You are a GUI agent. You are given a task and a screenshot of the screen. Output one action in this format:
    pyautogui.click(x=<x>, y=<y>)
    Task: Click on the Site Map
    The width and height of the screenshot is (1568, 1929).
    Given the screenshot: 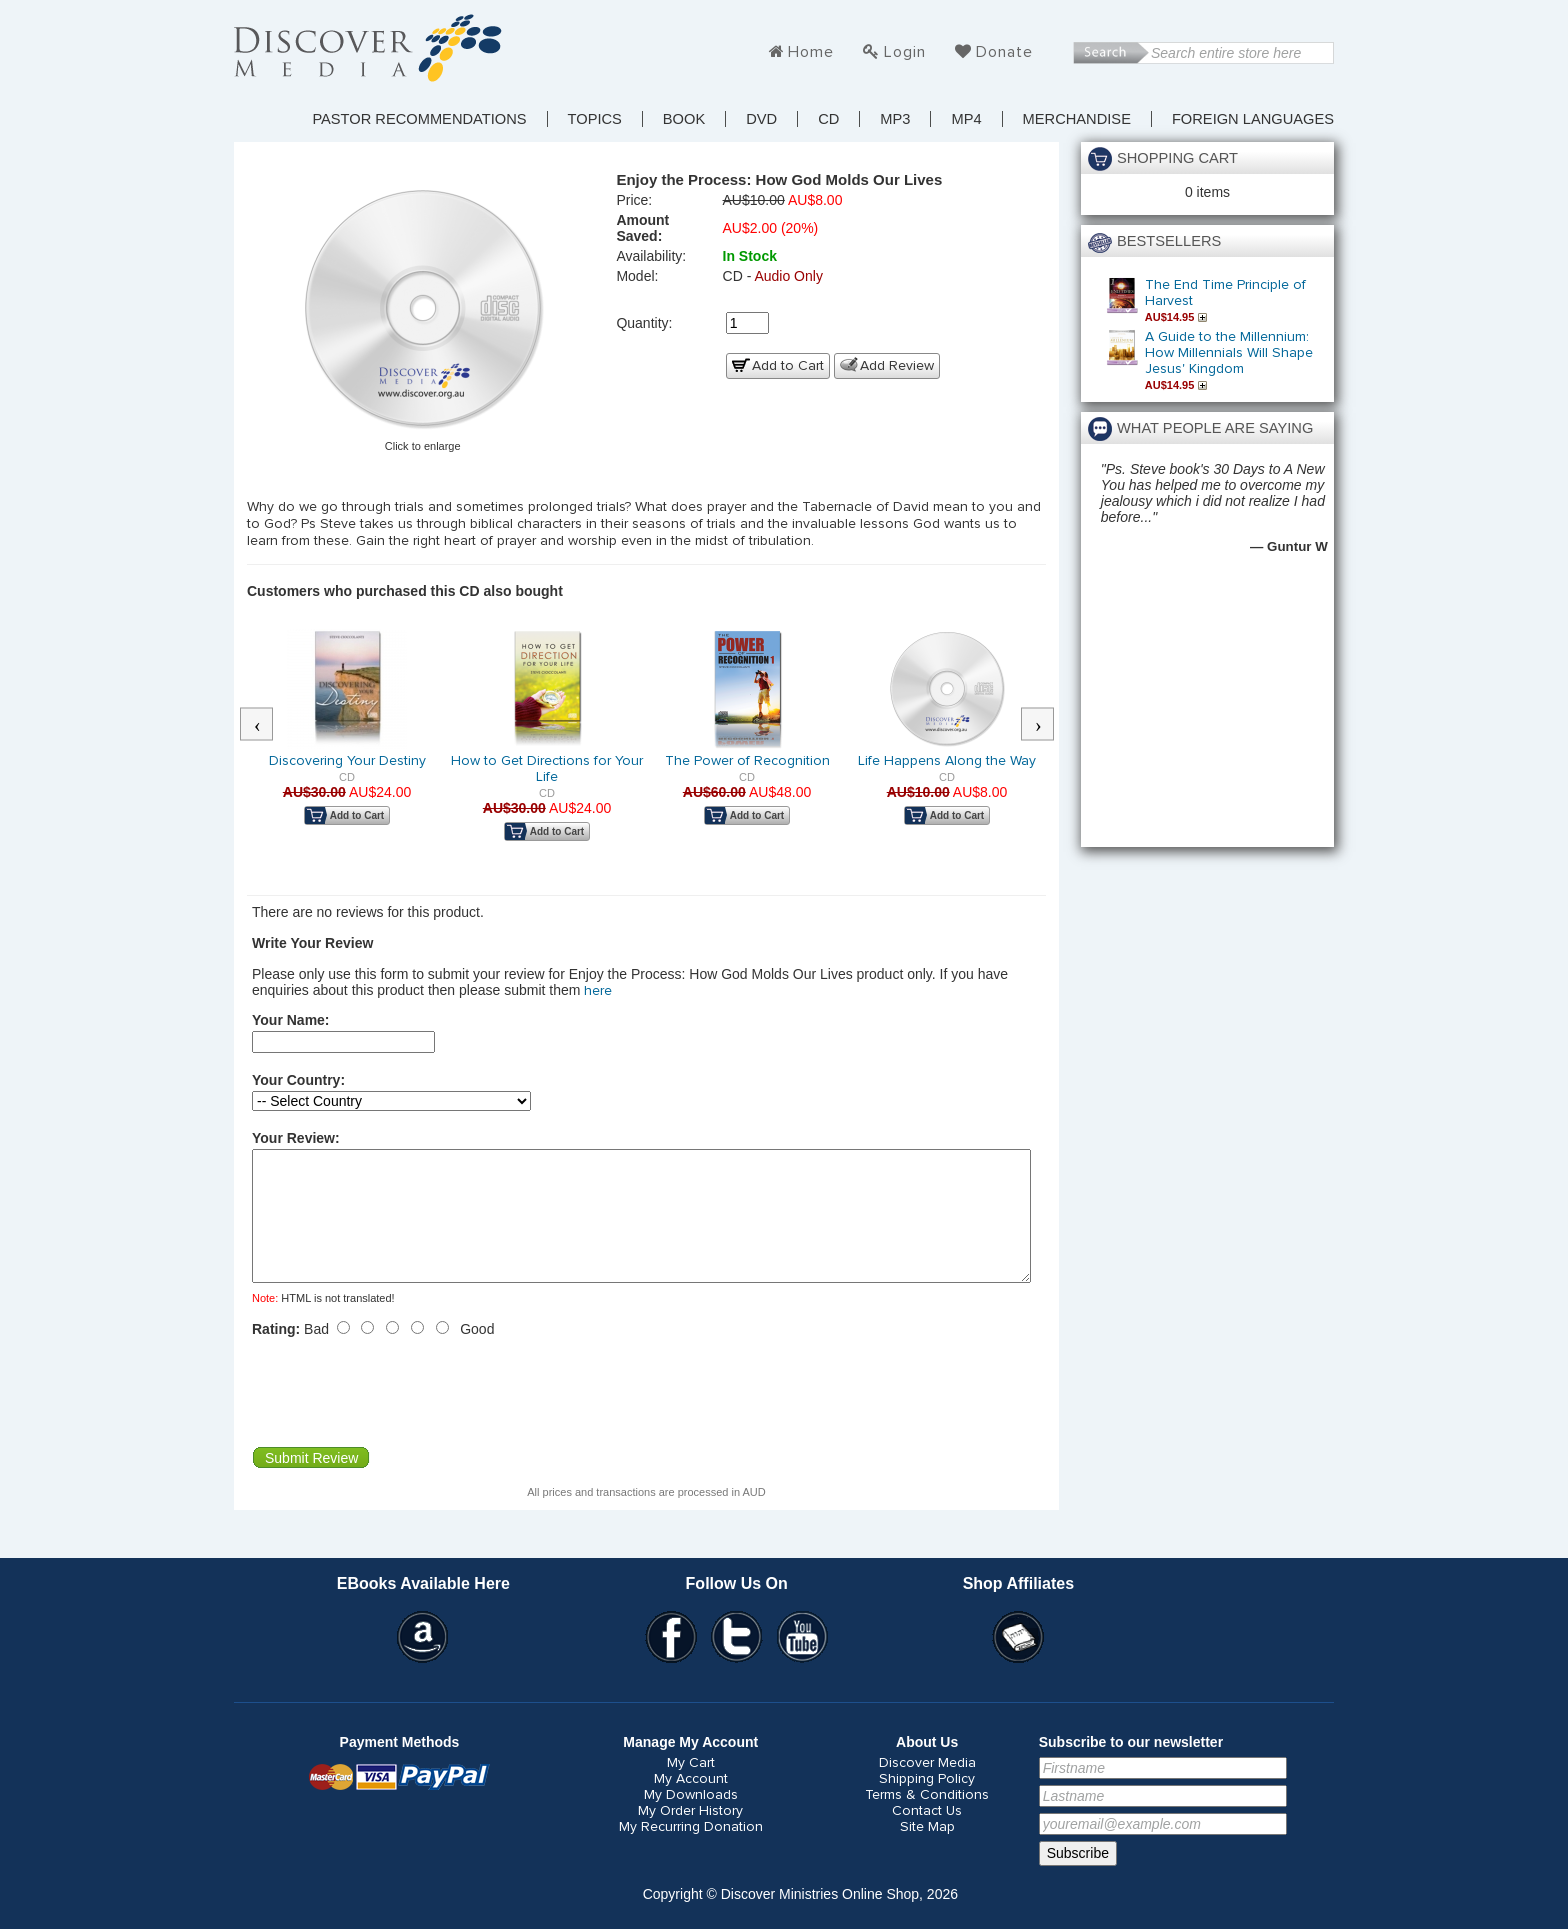 What is the action you would take?
    pyautogui.click(x=927, y=1851)
    